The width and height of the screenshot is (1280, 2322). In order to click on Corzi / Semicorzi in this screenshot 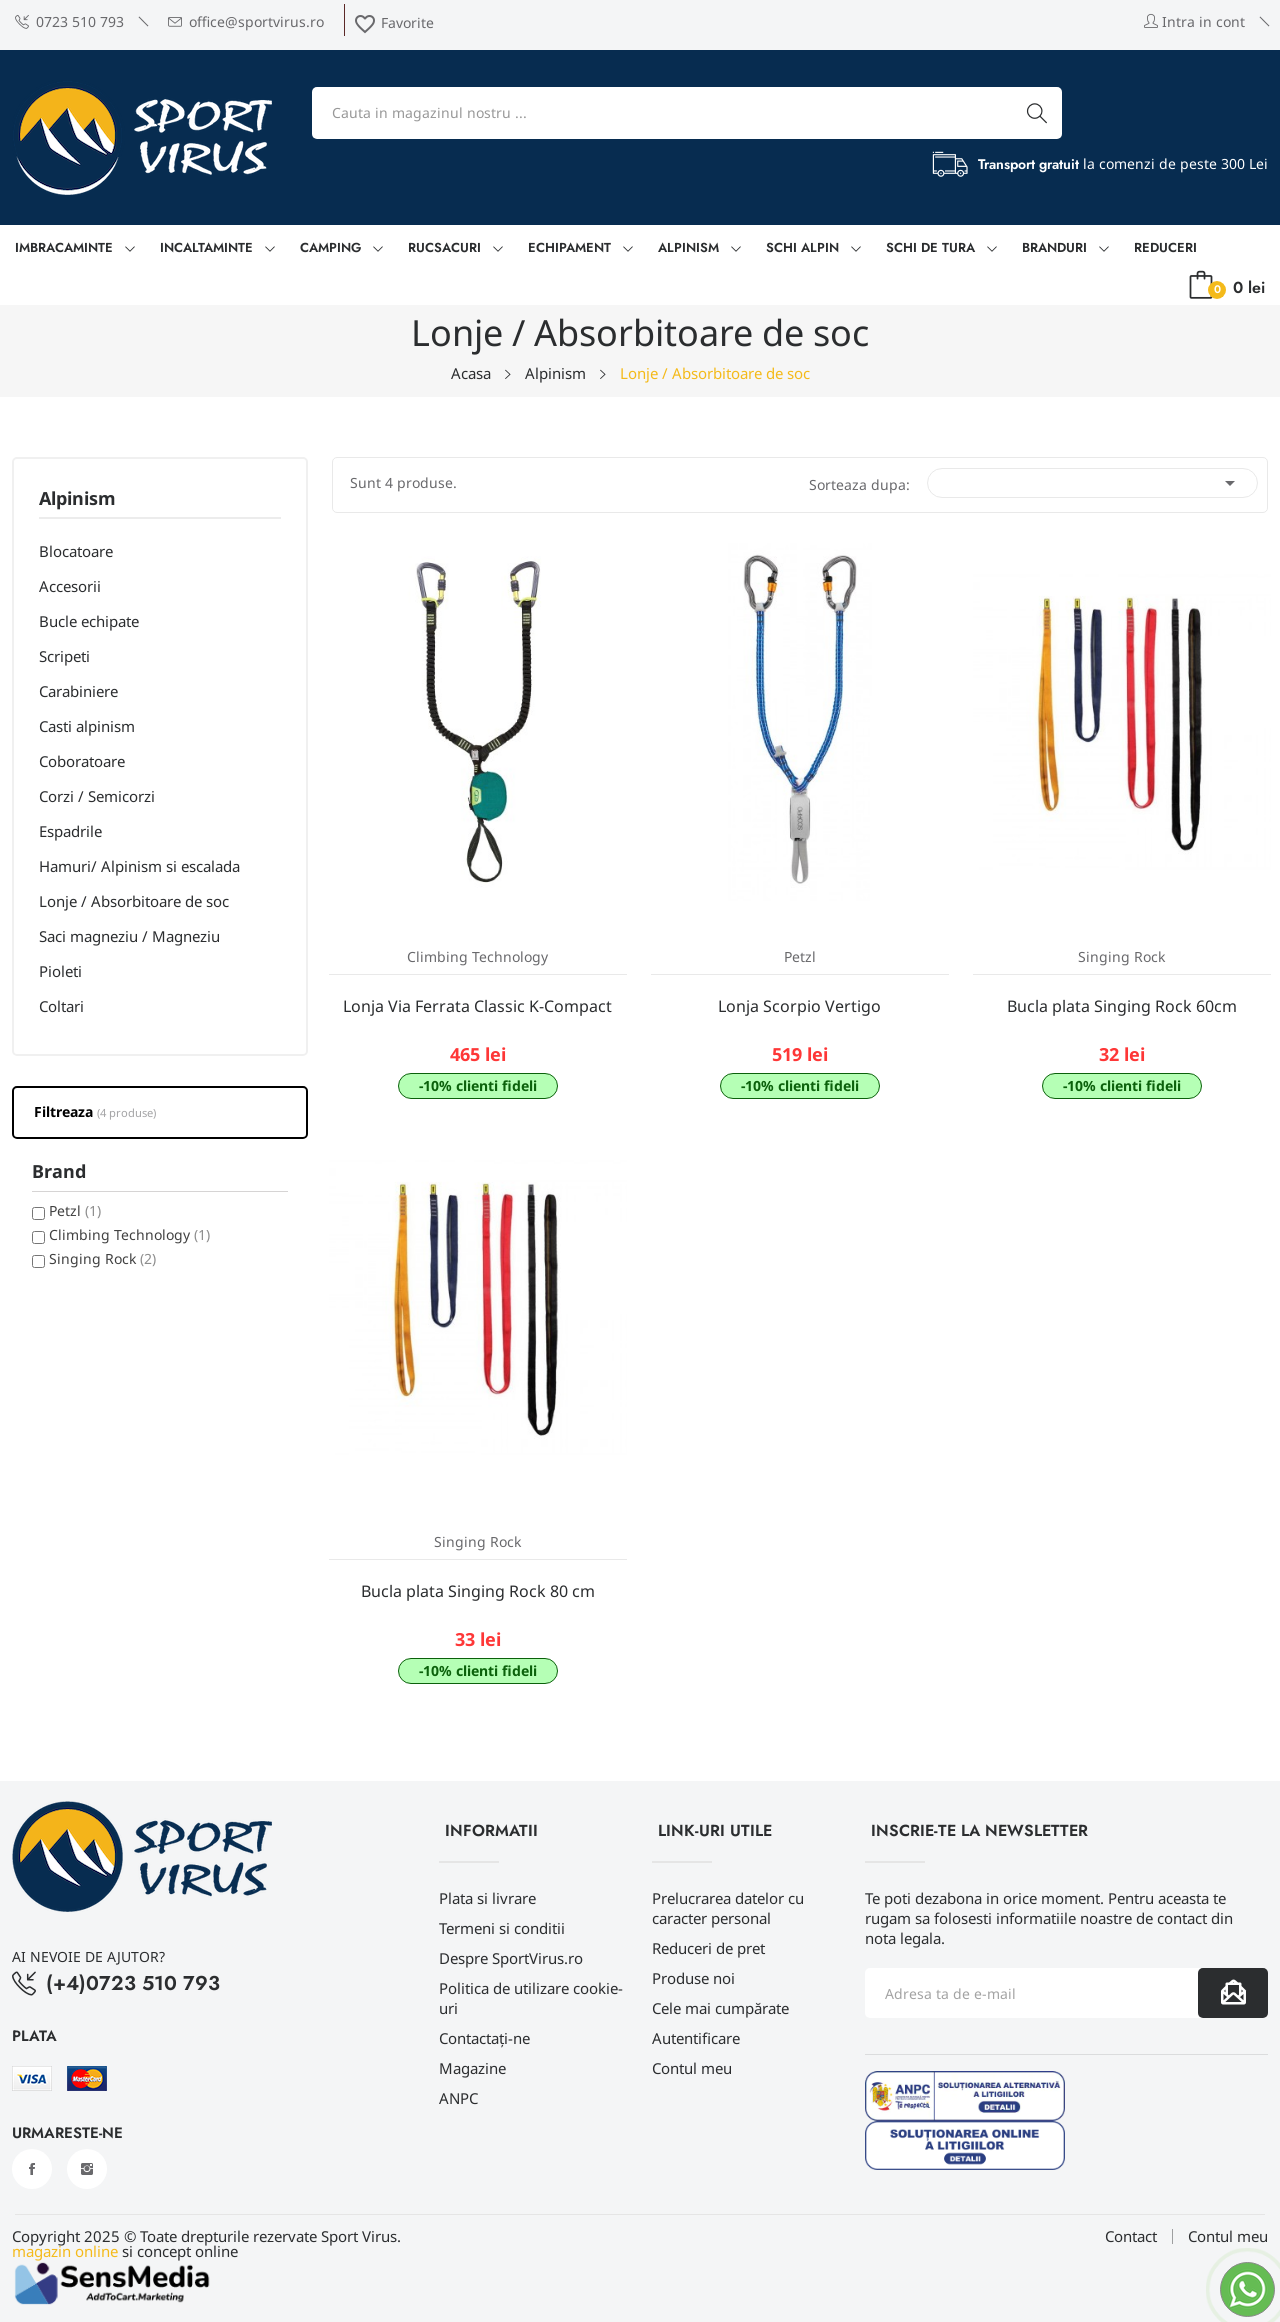, I will do `click(97, 796)`.